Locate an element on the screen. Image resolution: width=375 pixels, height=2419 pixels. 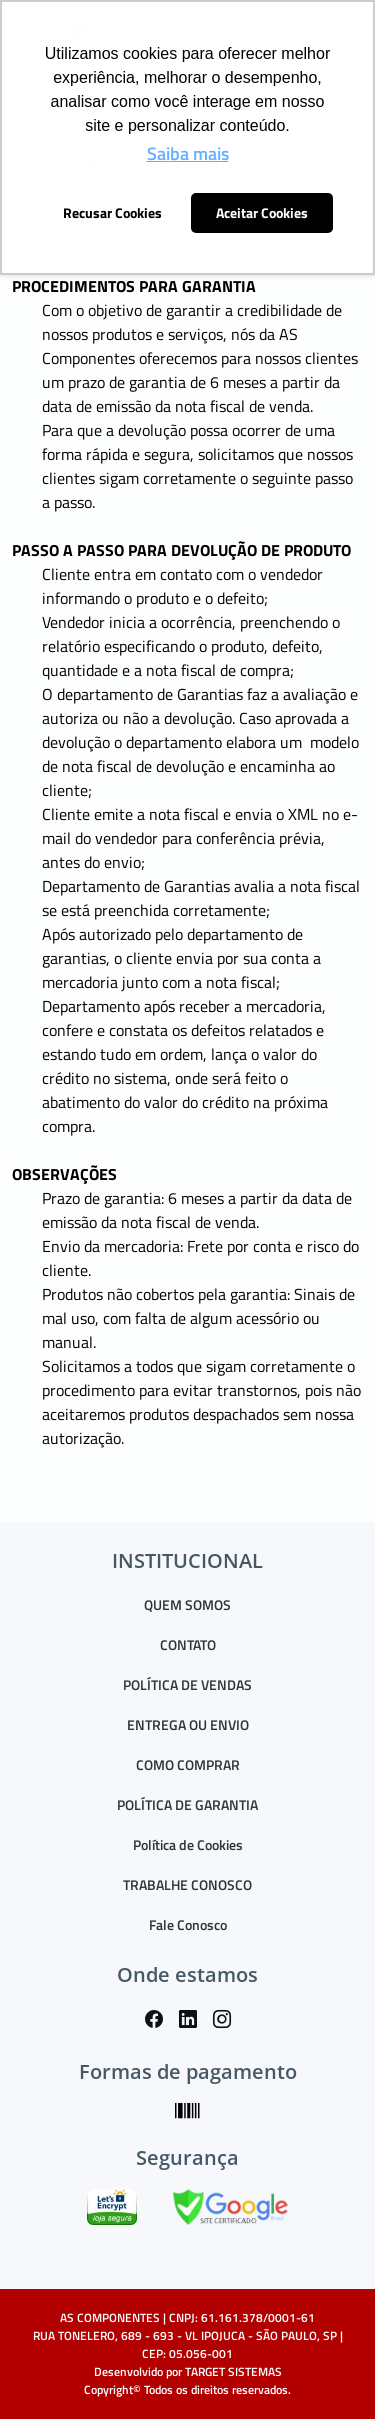
QUEM SOMOS is located at coordinates (187, 1604).